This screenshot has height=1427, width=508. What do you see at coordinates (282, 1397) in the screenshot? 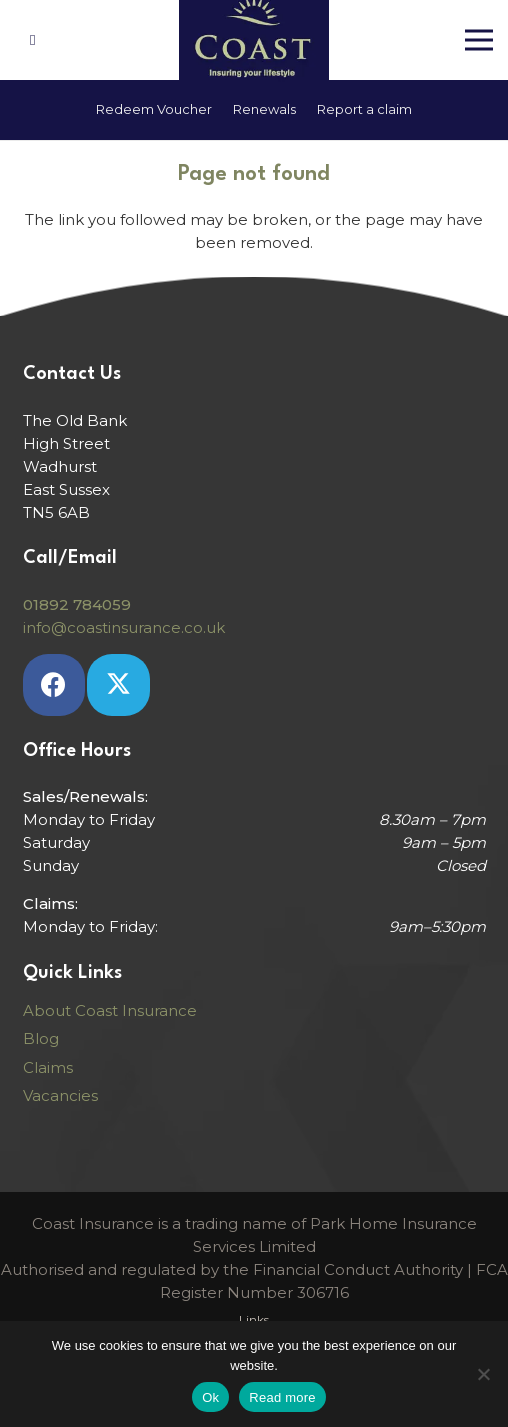
I see `Read more` at bounding box center [282, 1397].